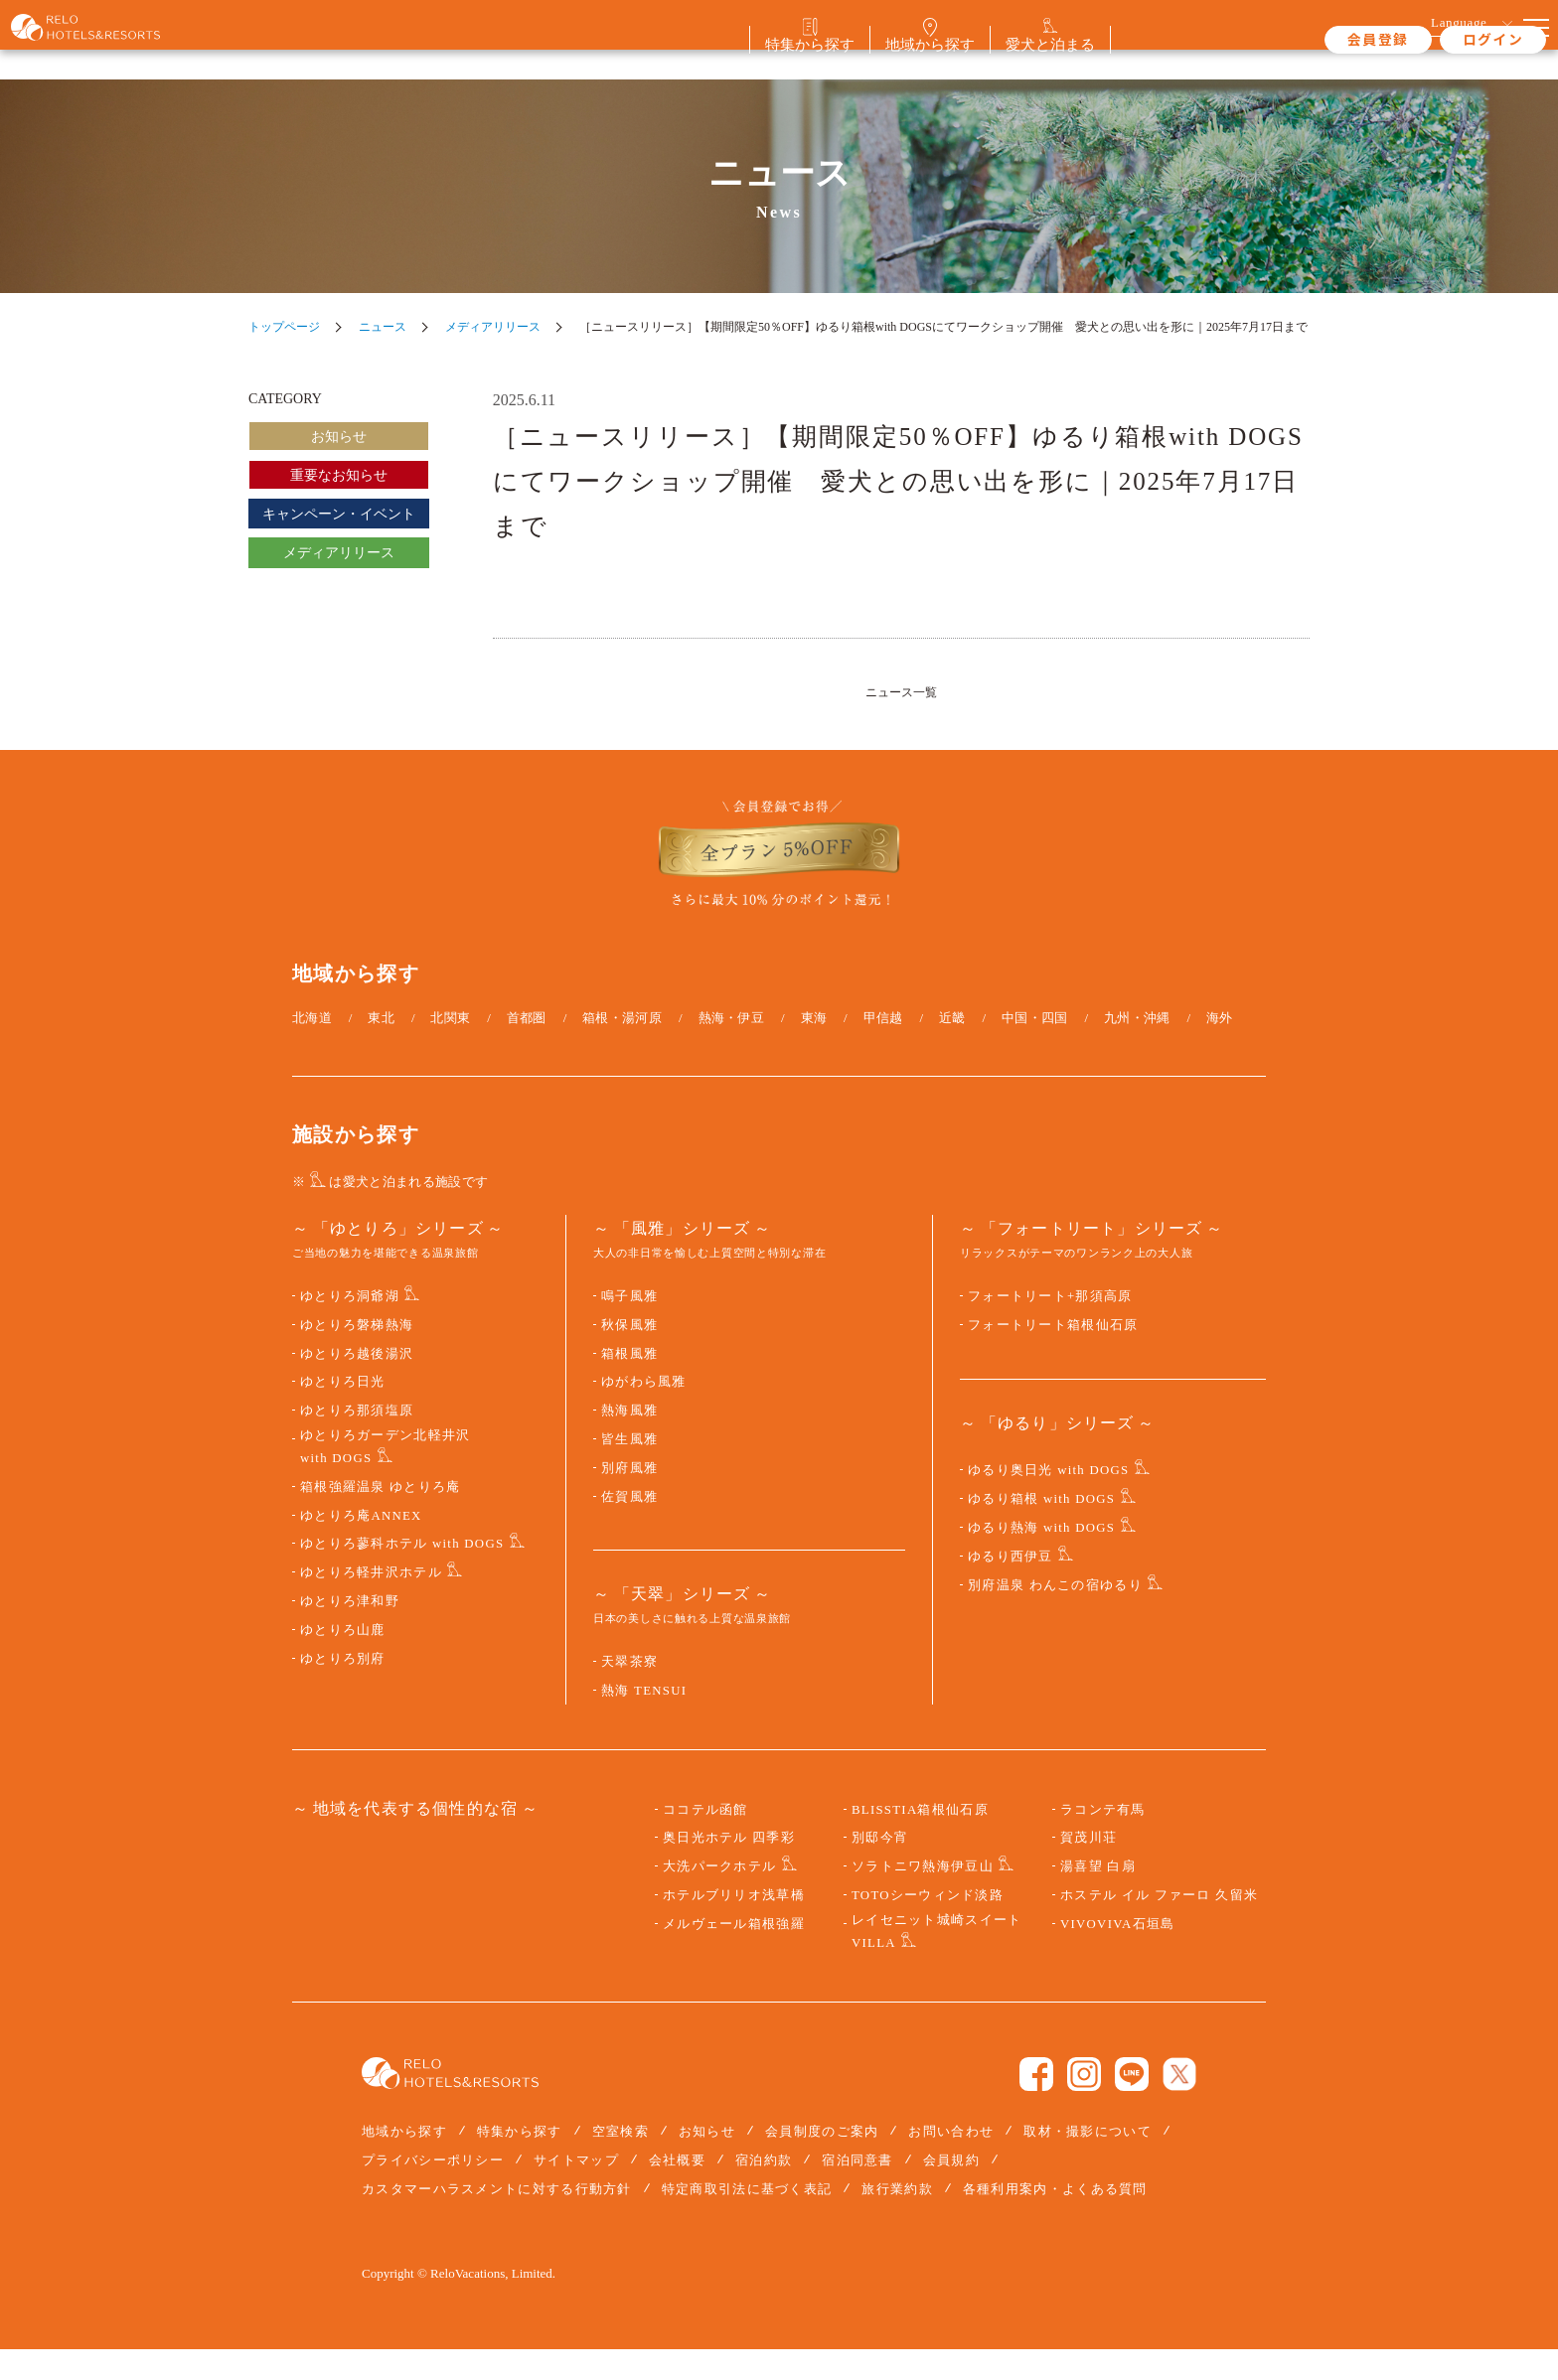 Image resolution: width=1558 pixels, height=2380 pixels. I want to click on 別府風雅, so click(629, 1499).